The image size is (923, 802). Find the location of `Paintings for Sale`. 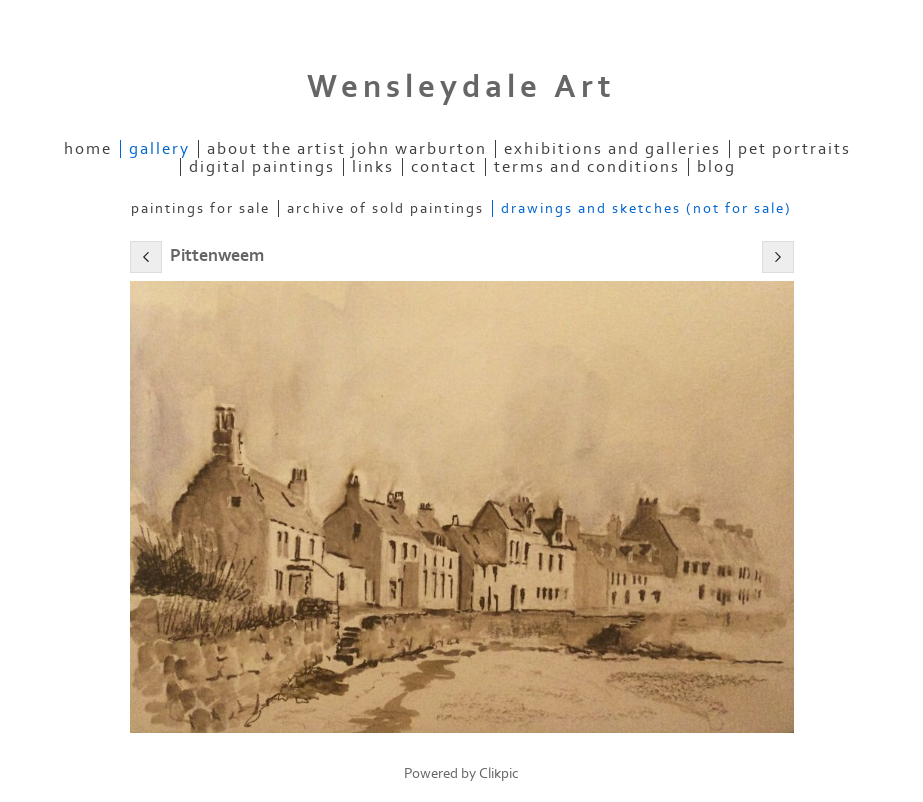

Paintings for Sale is located at coordinates (200, 208).